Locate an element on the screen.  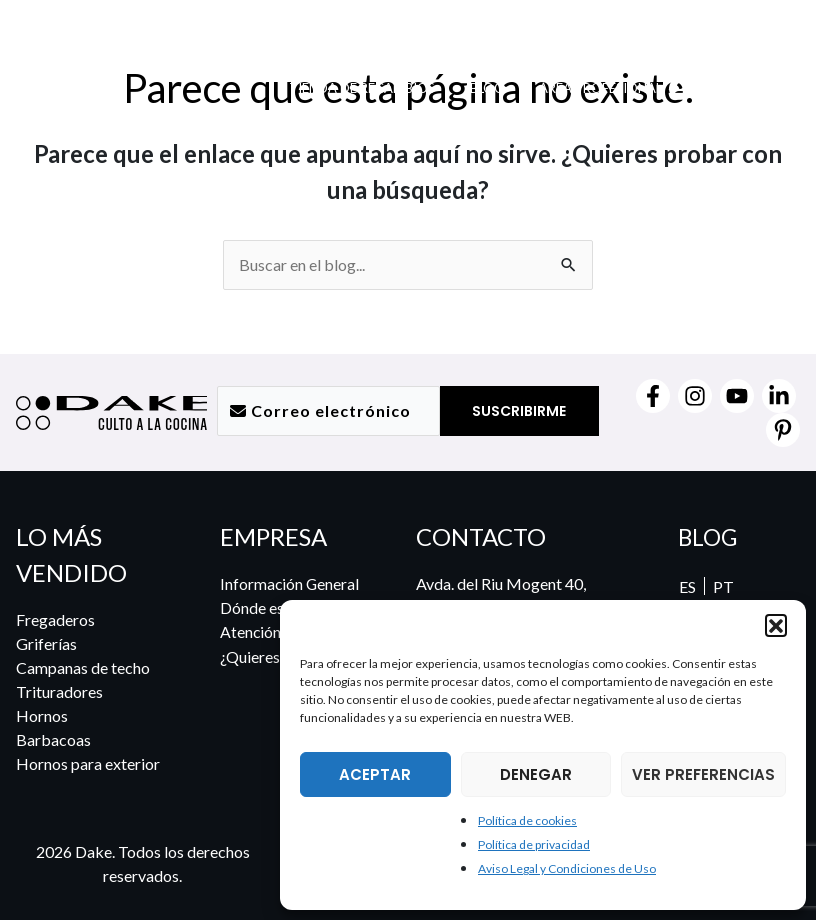
[button] is located at coordinates (776, 625).